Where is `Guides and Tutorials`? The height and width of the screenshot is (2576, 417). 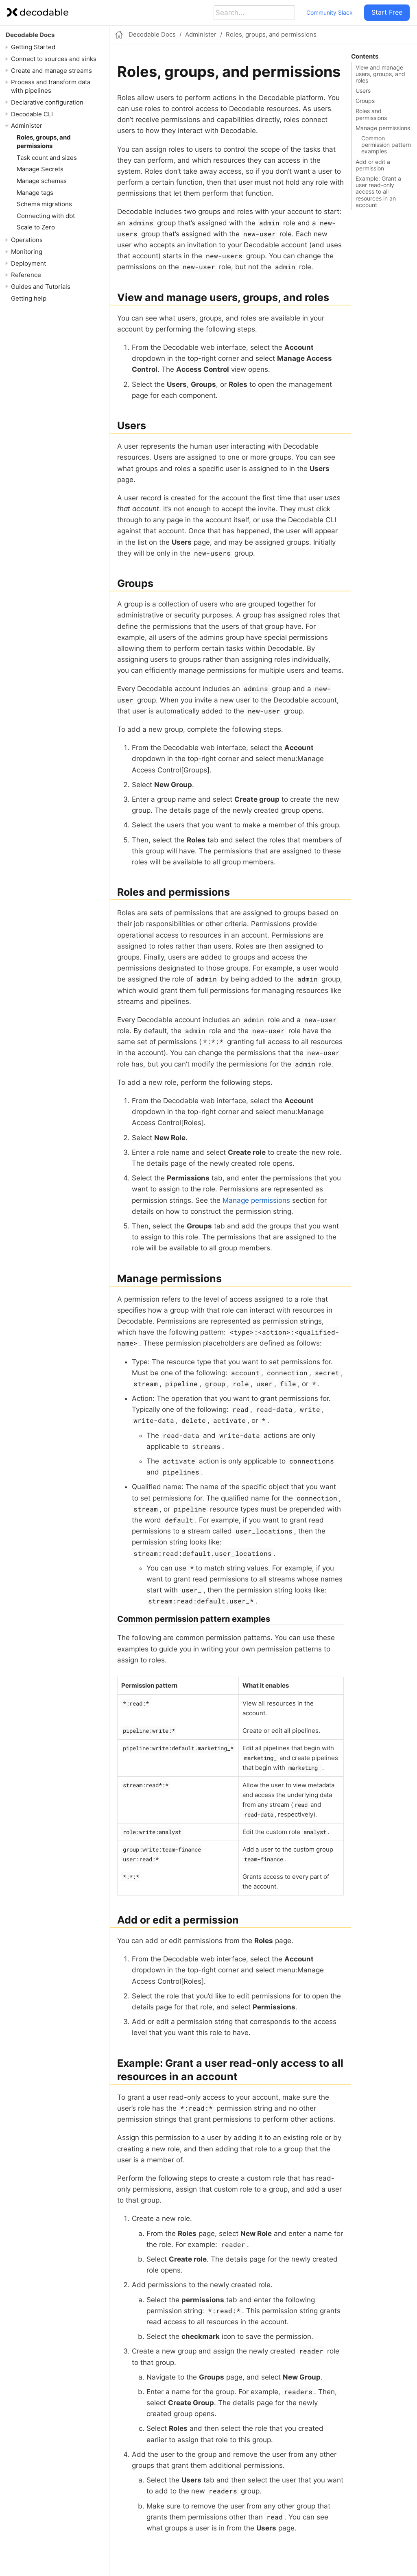
Guides and Tutorials is located at coordinates (40, 286).